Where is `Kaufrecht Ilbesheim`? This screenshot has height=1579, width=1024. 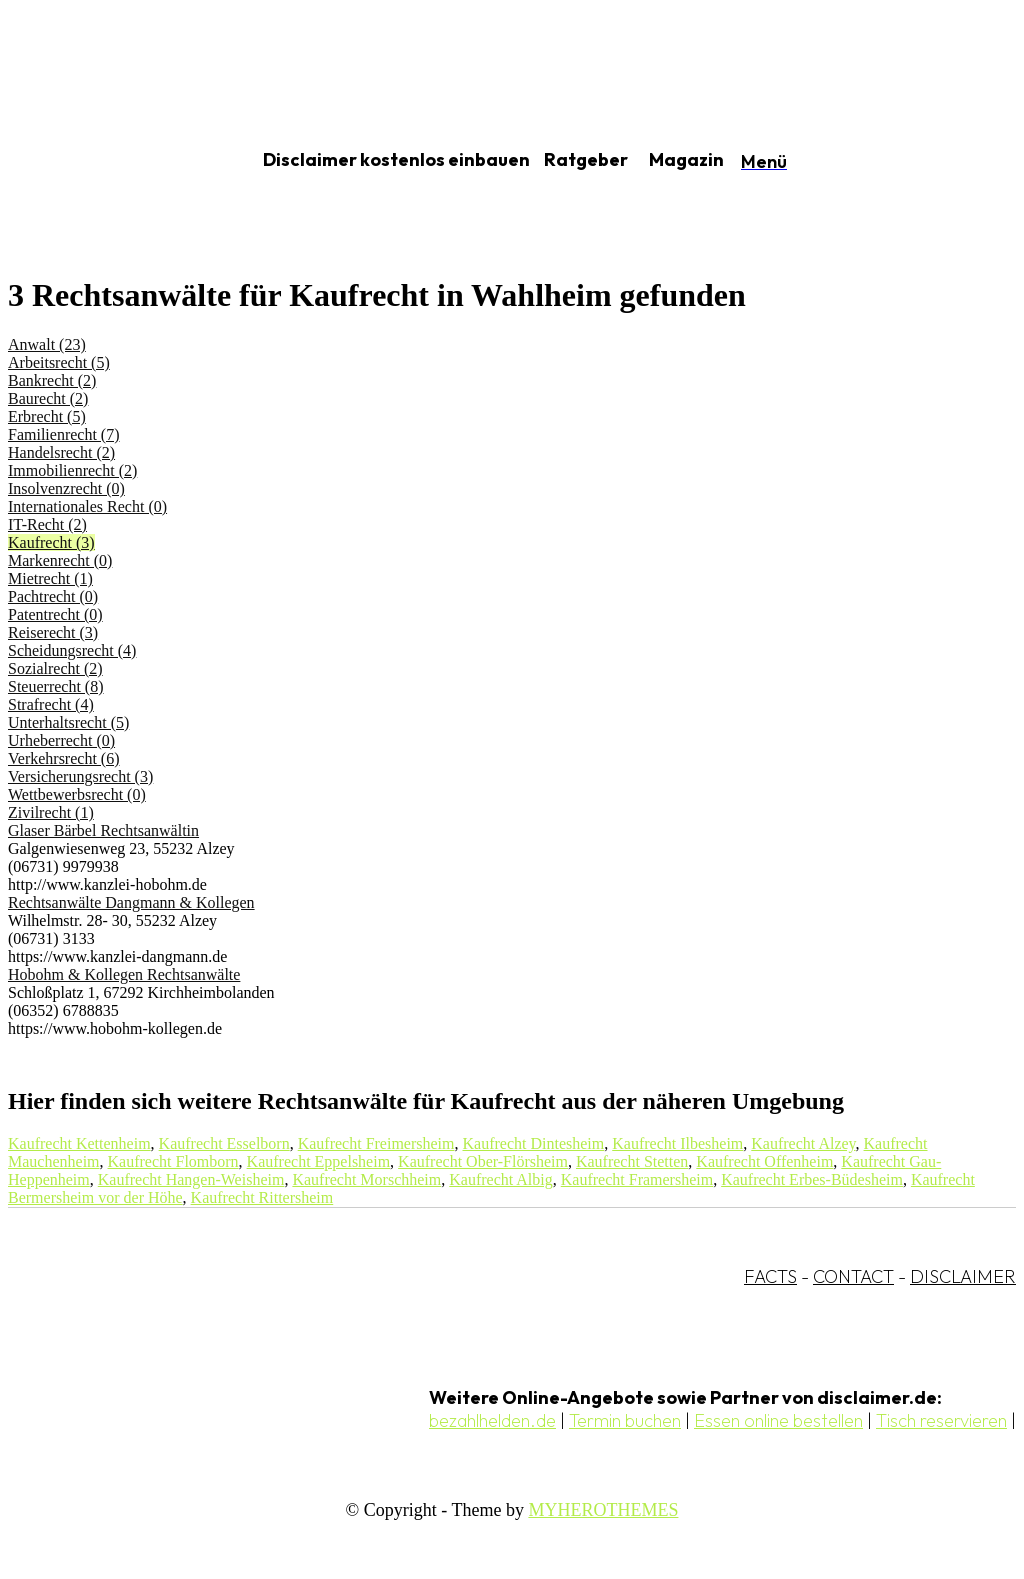
Kaufrecht Ilbesheim is located at coordinates (677, 1143).